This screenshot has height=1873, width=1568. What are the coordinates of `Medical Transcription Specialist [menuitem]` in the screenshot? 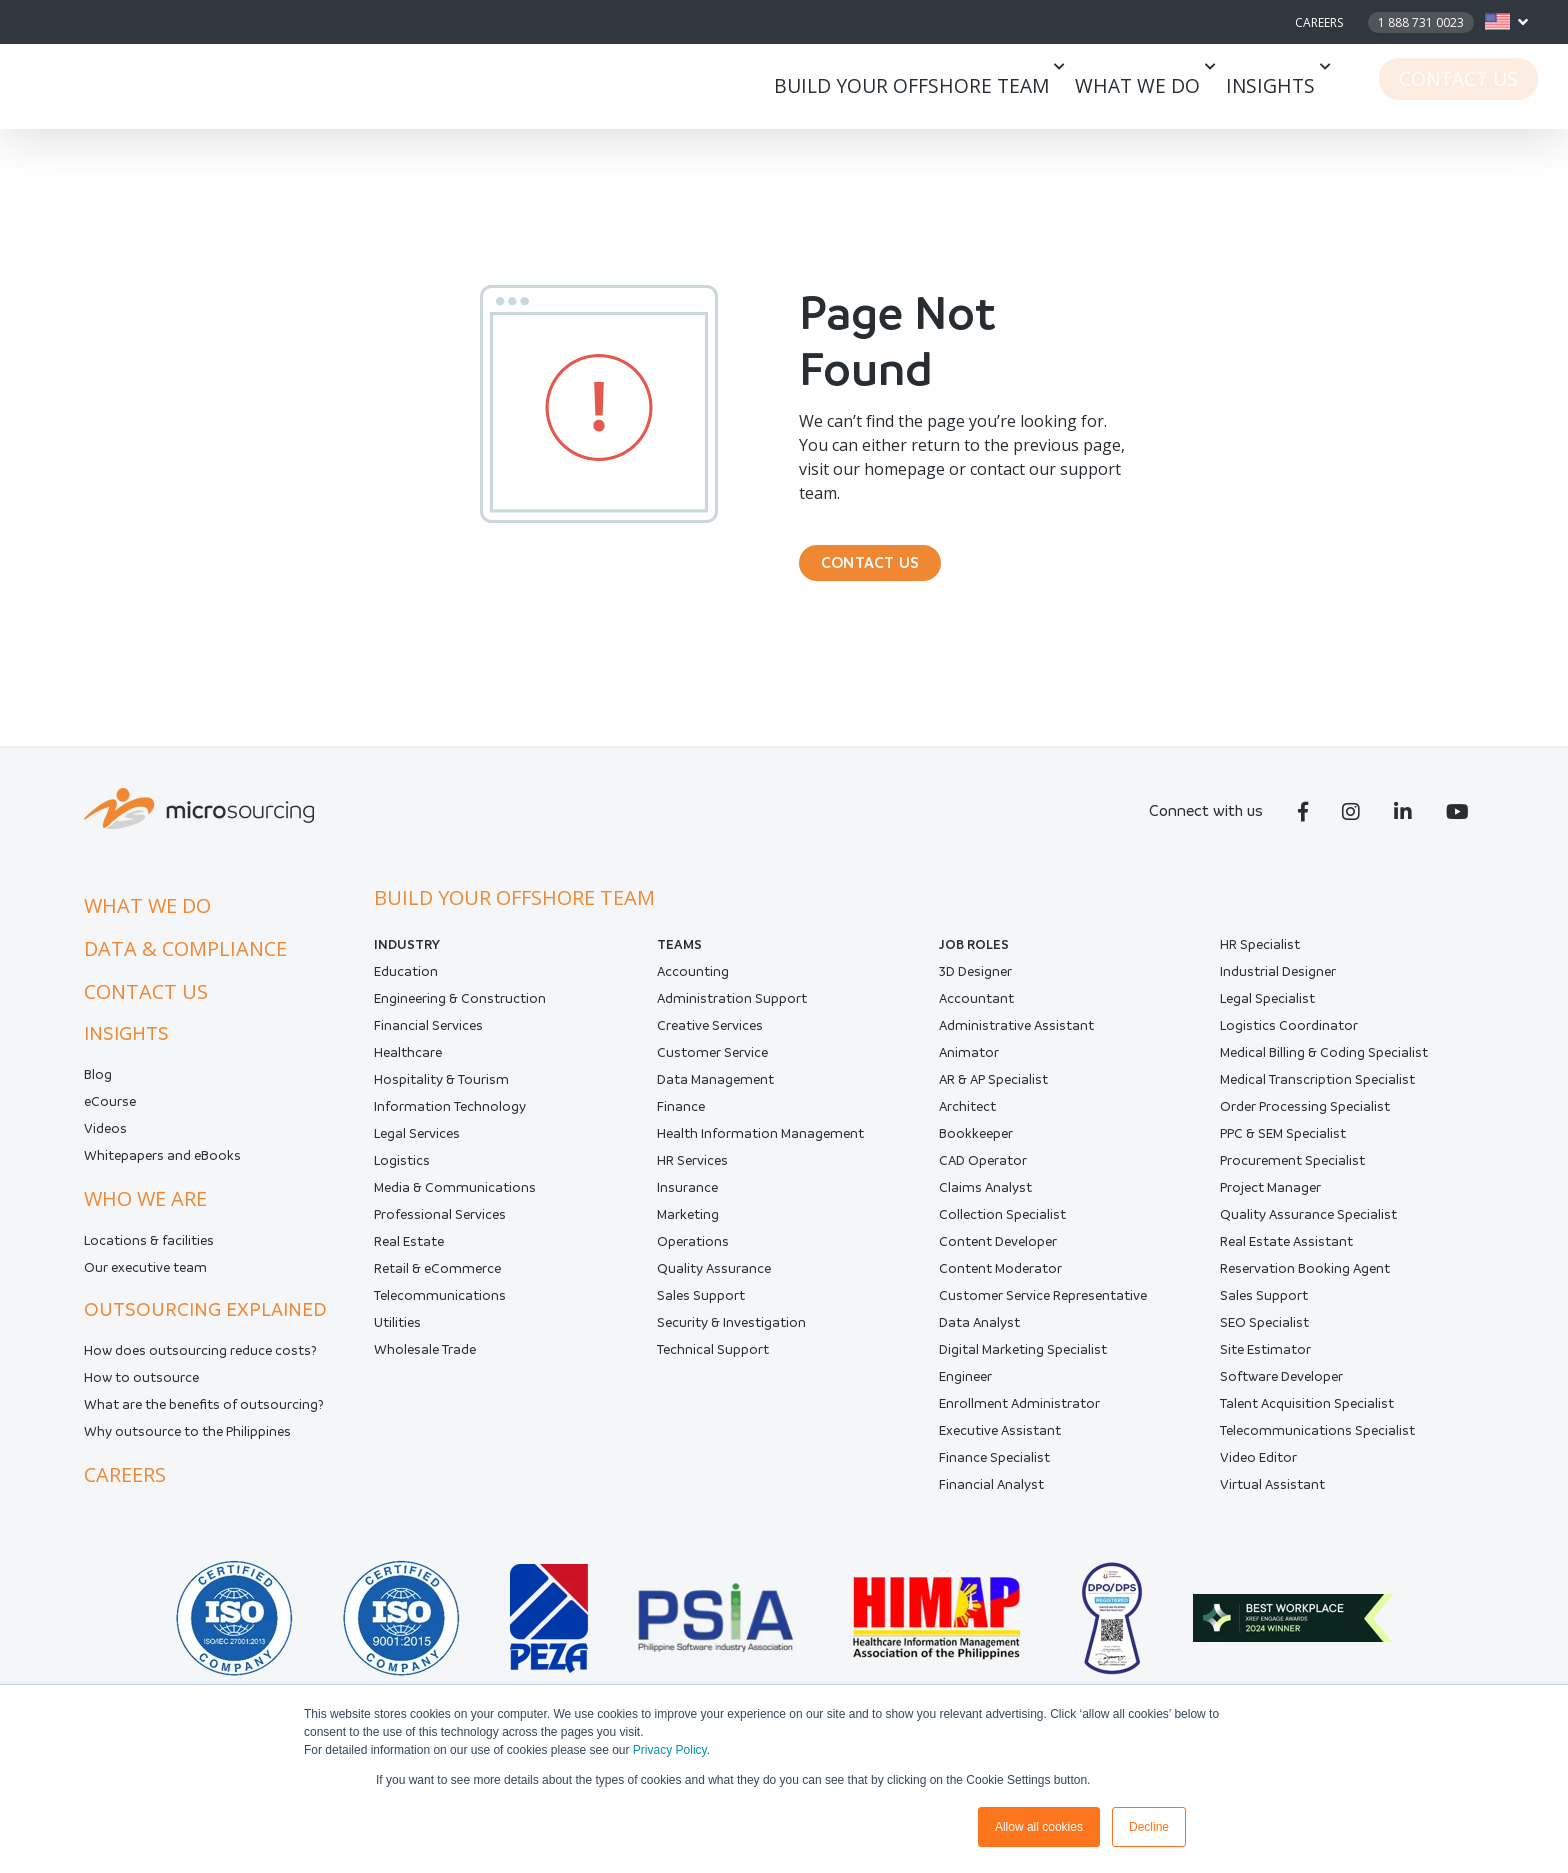 It's located at (1317, 1093).